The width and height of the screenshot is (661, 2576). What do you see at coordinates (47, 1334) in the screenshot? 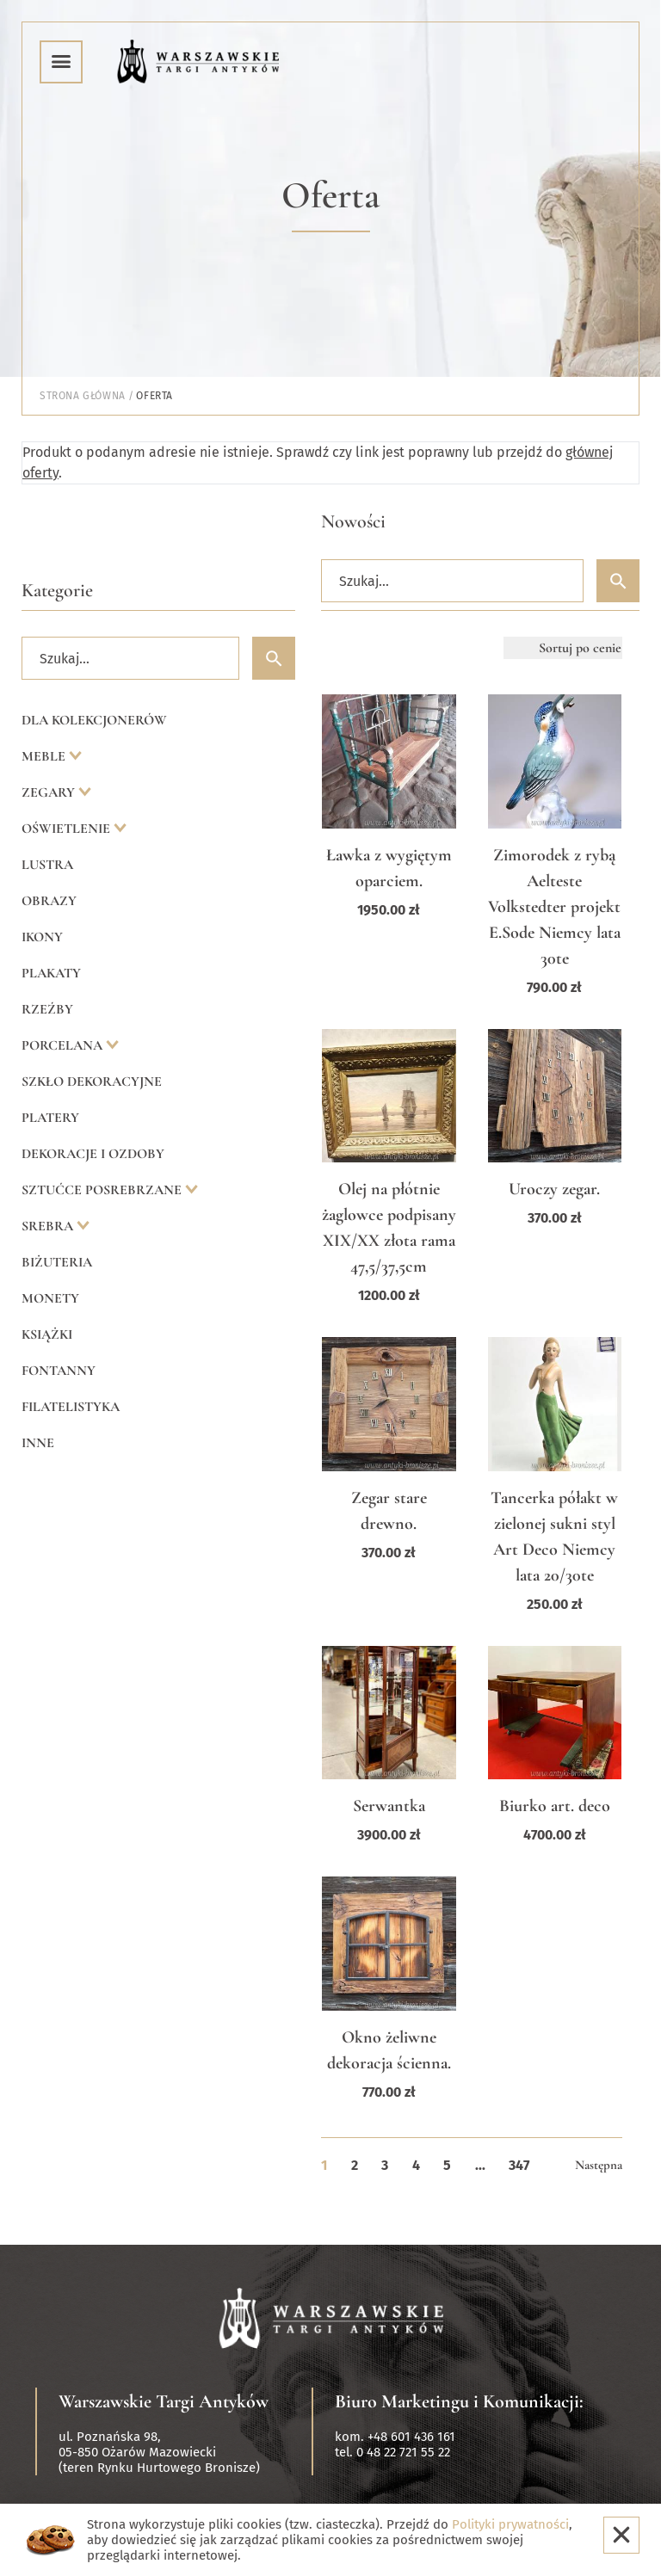
I see `Książki` at bounding box center [47, 1334].